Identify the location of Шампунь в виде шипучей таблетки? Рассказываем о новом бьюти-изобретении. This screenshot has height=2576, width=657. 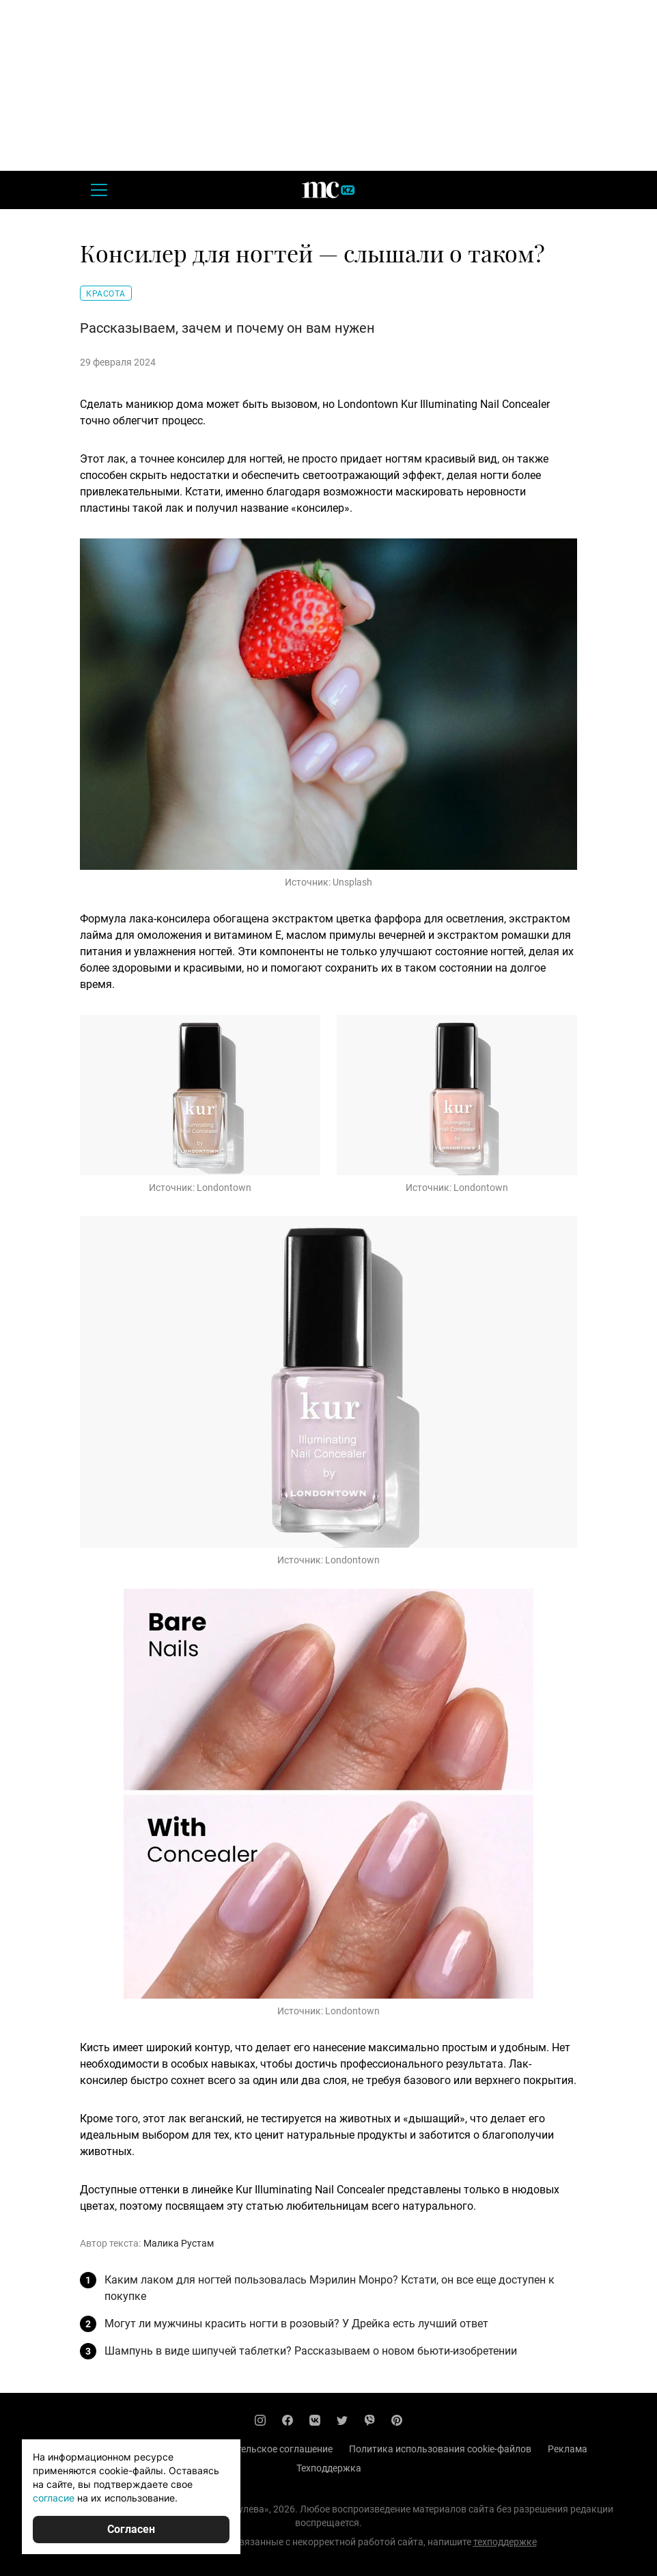
(310, 2350).